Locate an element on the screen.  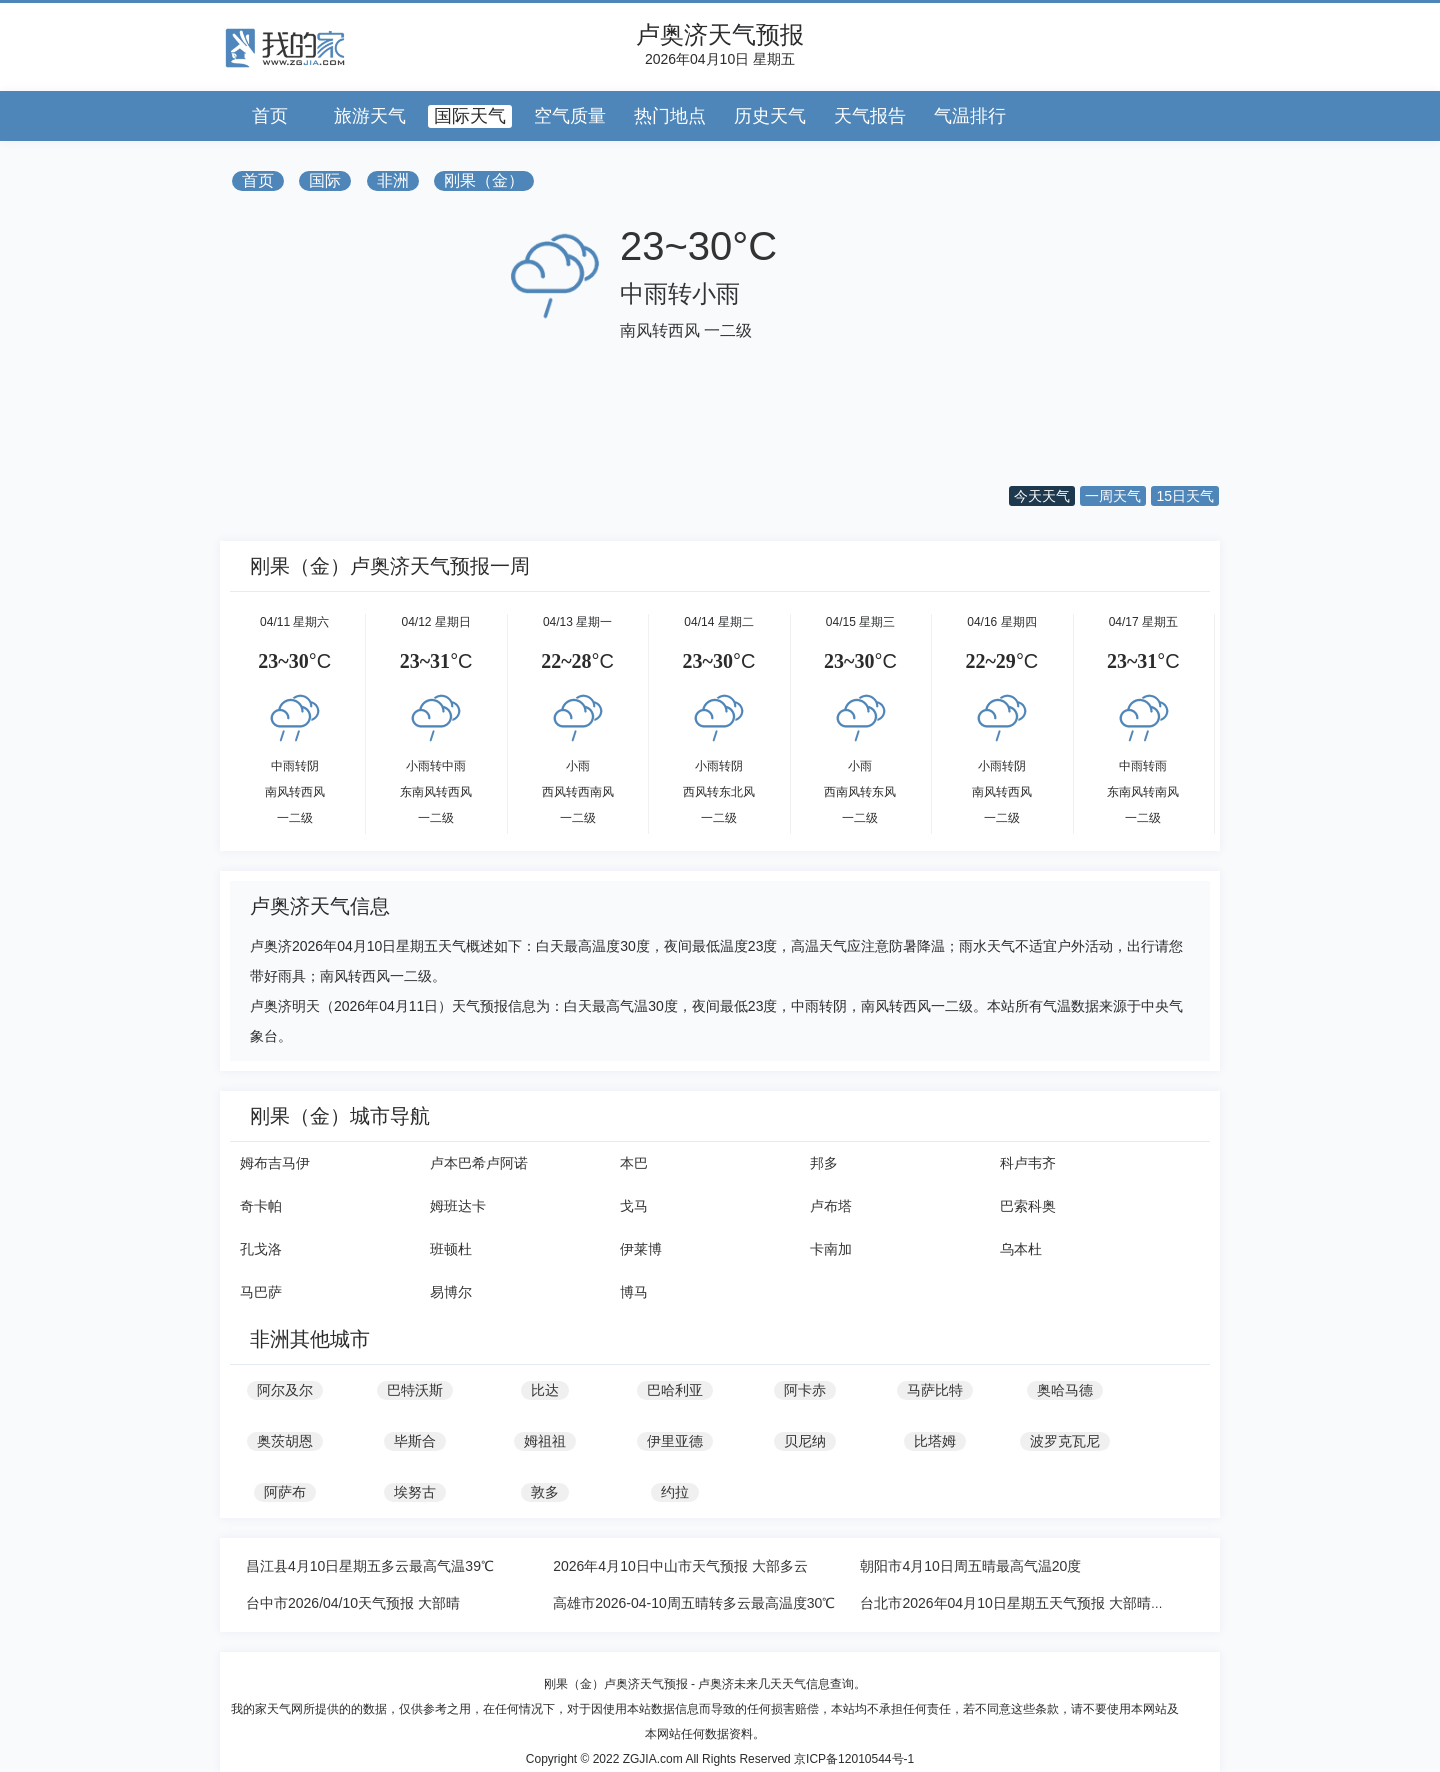
易博尔 is located at coordinates (451, 1292).